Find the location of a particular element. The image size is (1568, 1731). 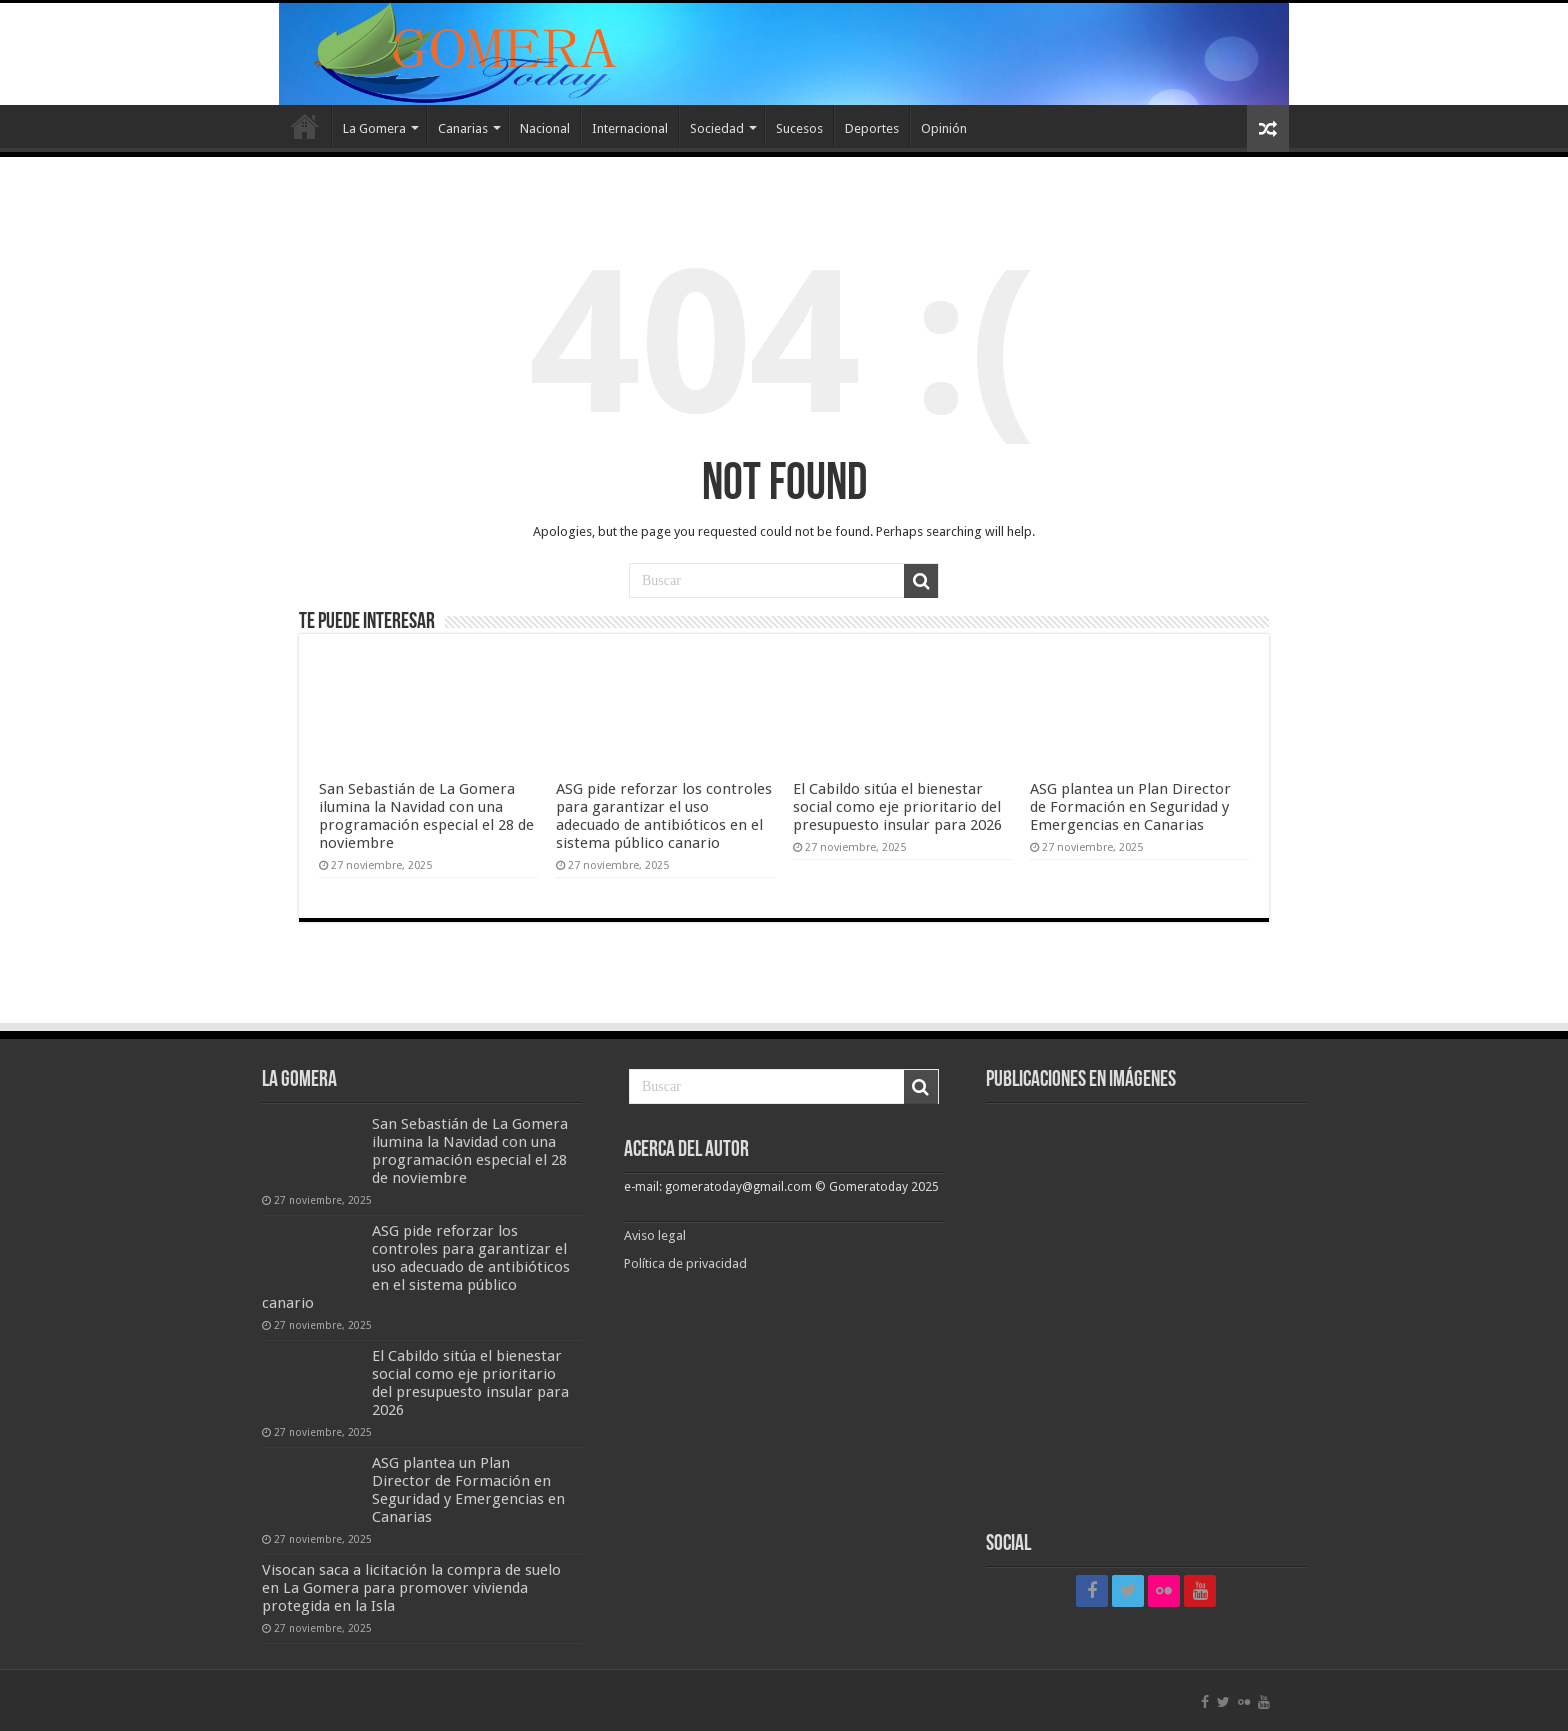

Canarias is located at coordinates (463, 128).